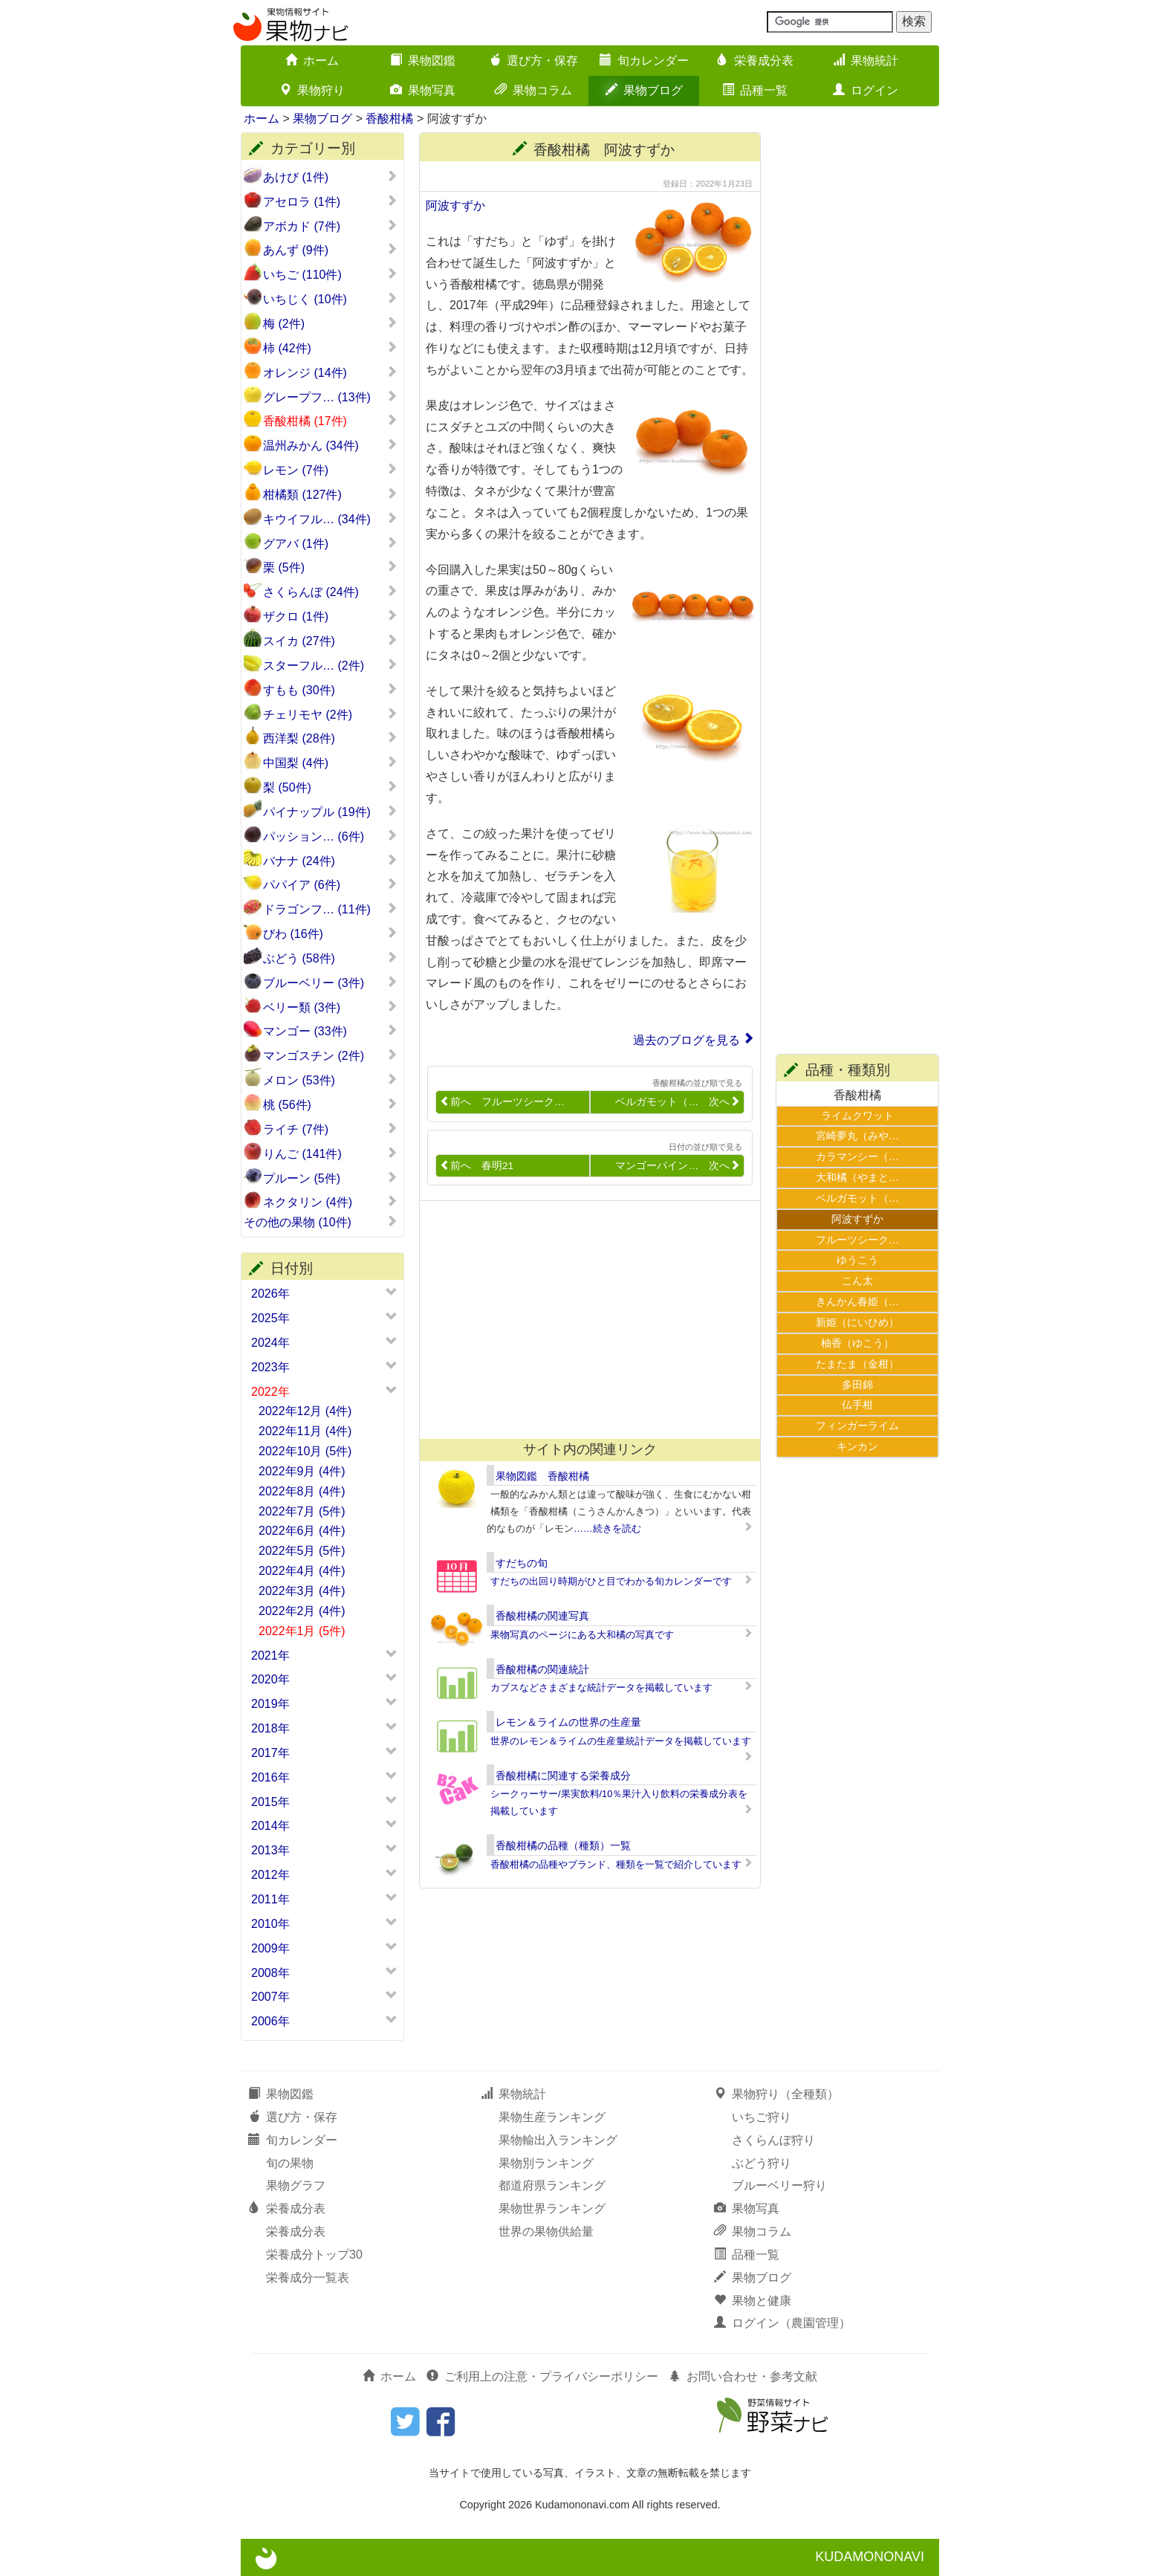 Image resolution: width=1165 pixels, height=2576 pixels. Describe the element at coordinates (558, 2140) in the screenshot. I see `果物輸出入ランキング` at that location.